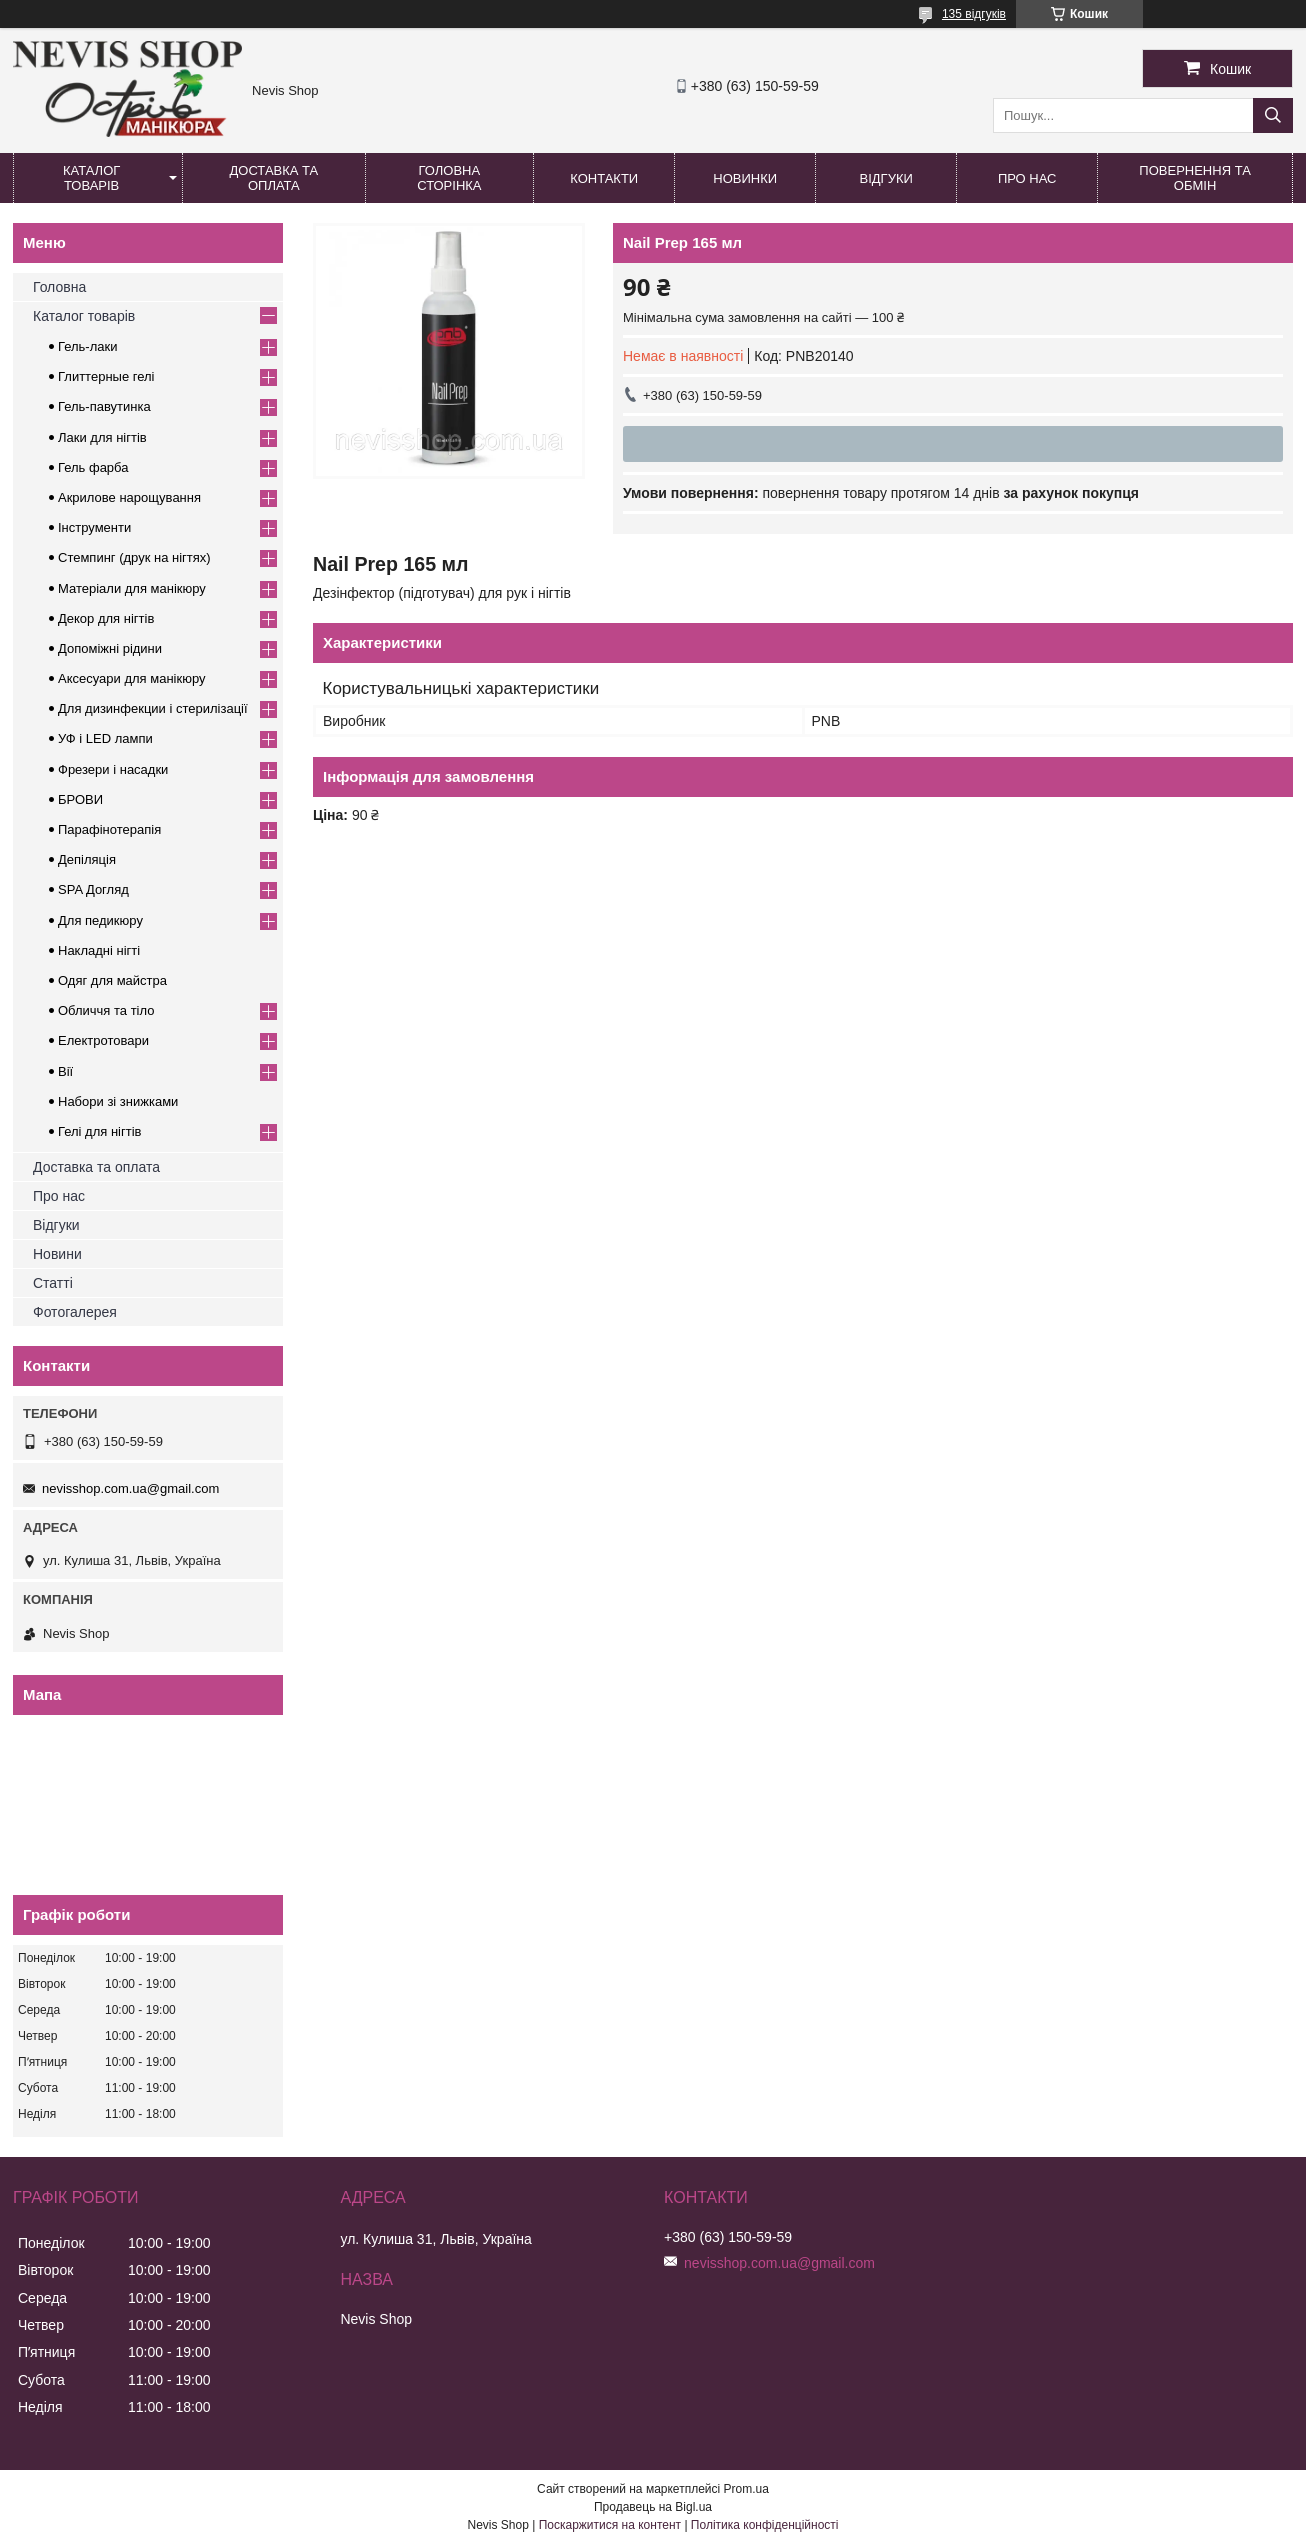  I want to click on Інструменти, so click(94, 527).